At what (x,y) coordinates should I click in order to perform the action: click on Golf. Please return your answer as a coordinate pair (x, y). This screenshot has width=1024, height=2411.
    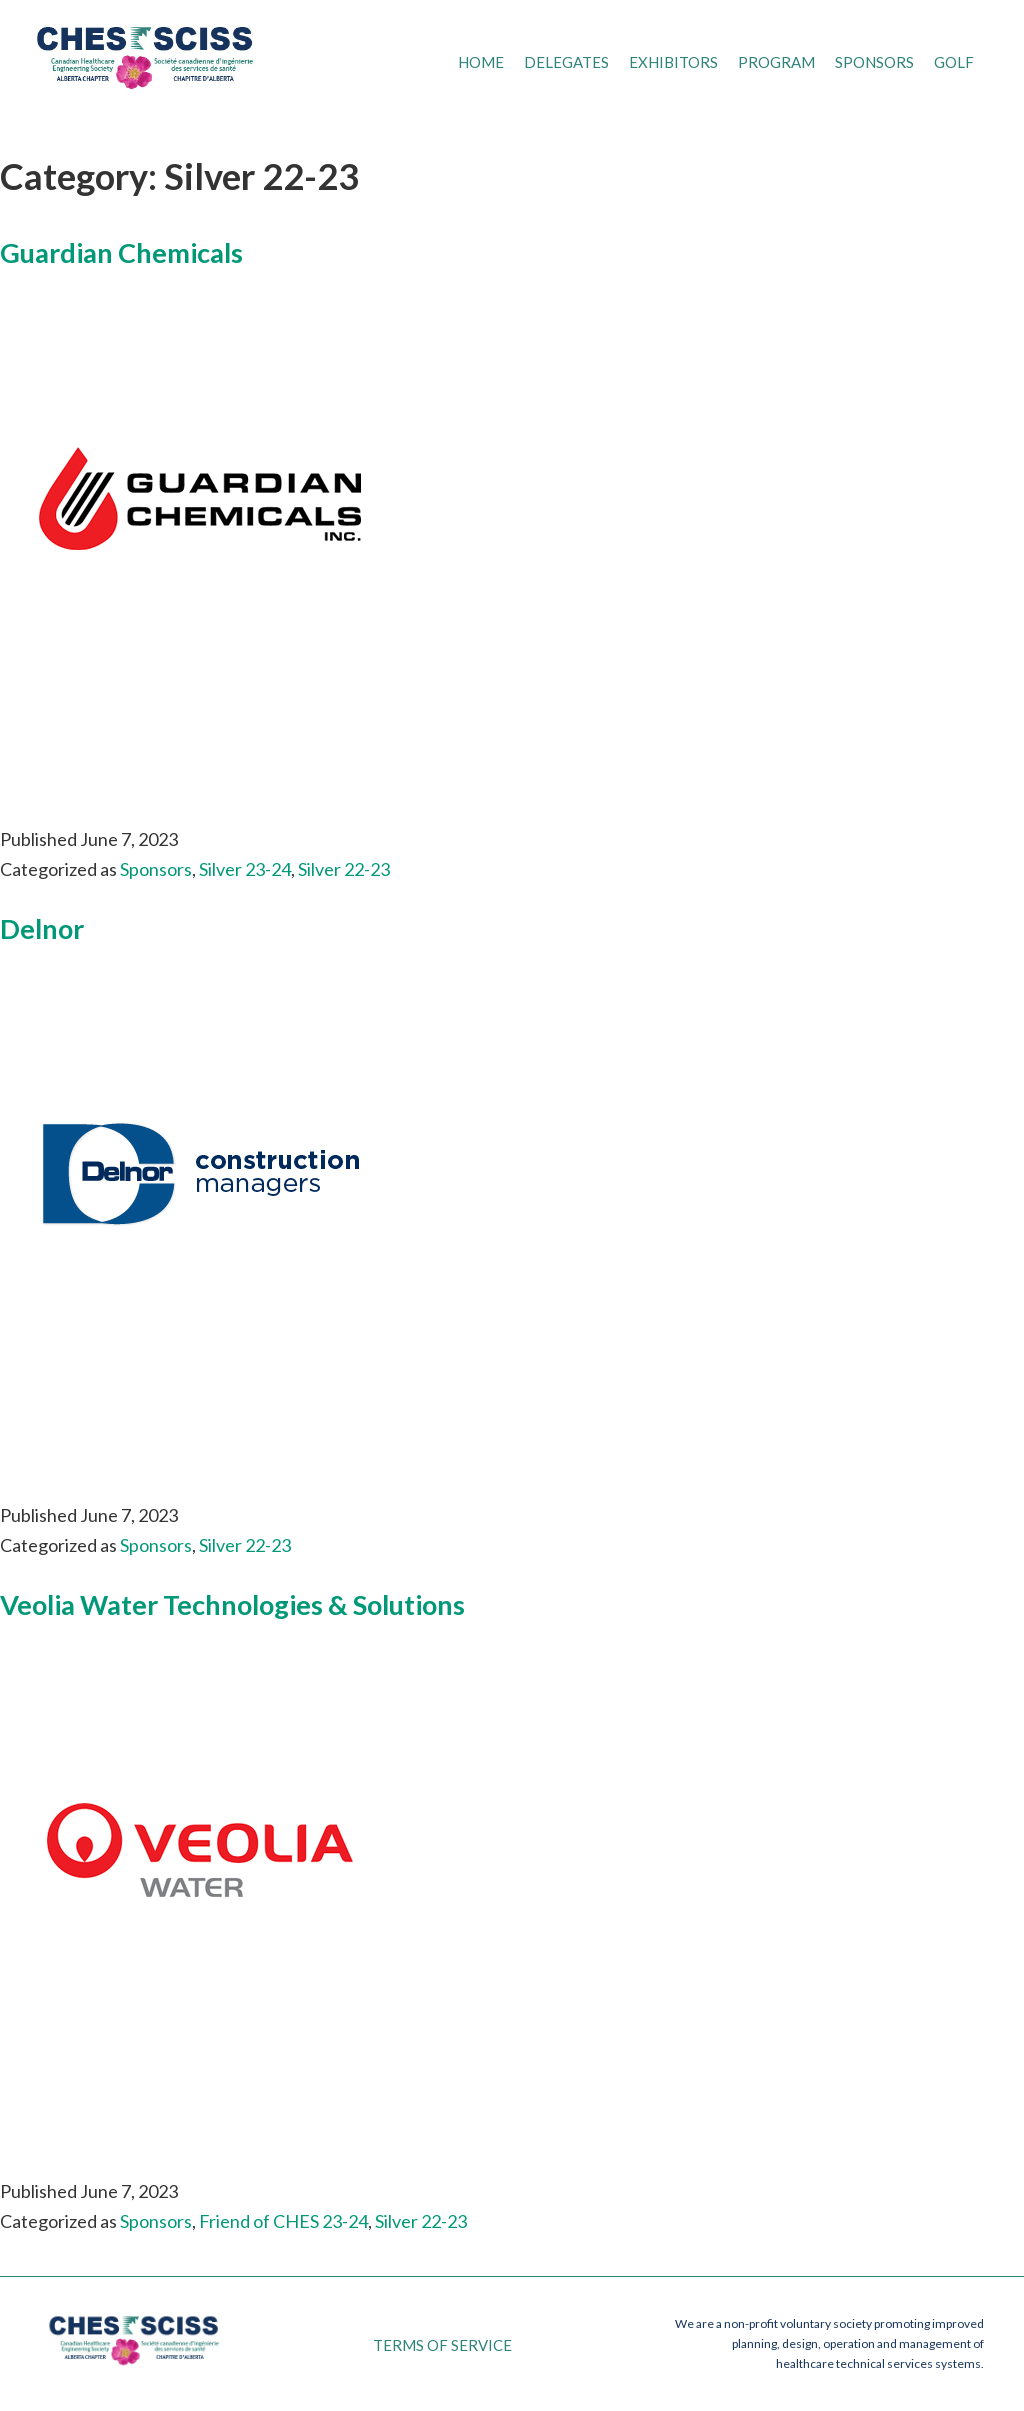
    Looking at the image, I should click on (954, 62).